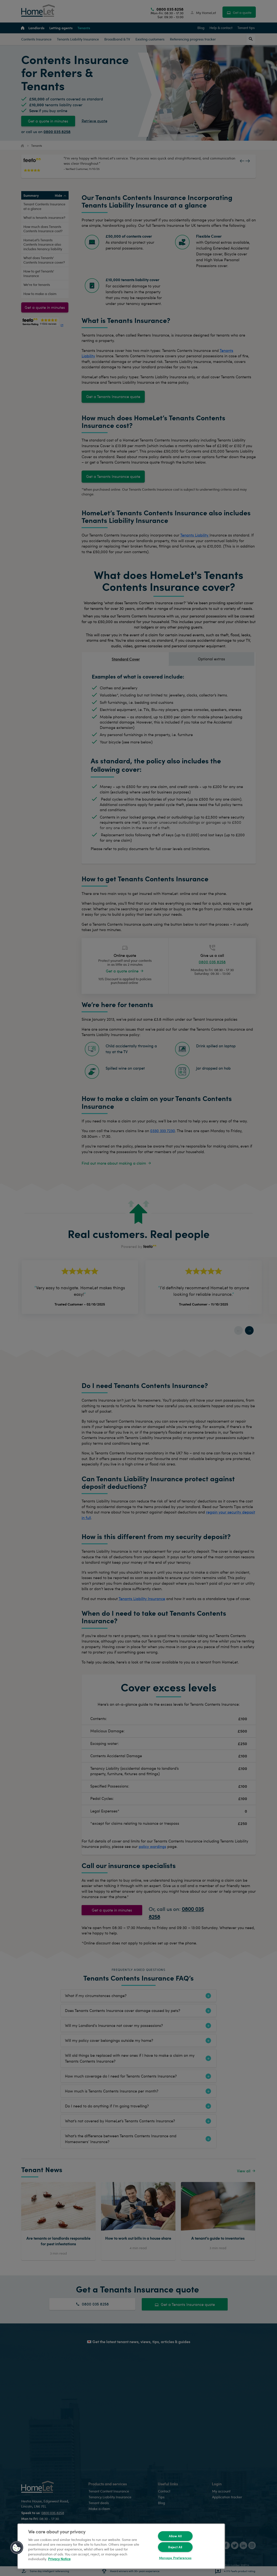  Describe the element at coordinates (59, 2559) in the screenshot. I see `Privacy Notice [More information about your privacy, opens in a new tab]` at that location.